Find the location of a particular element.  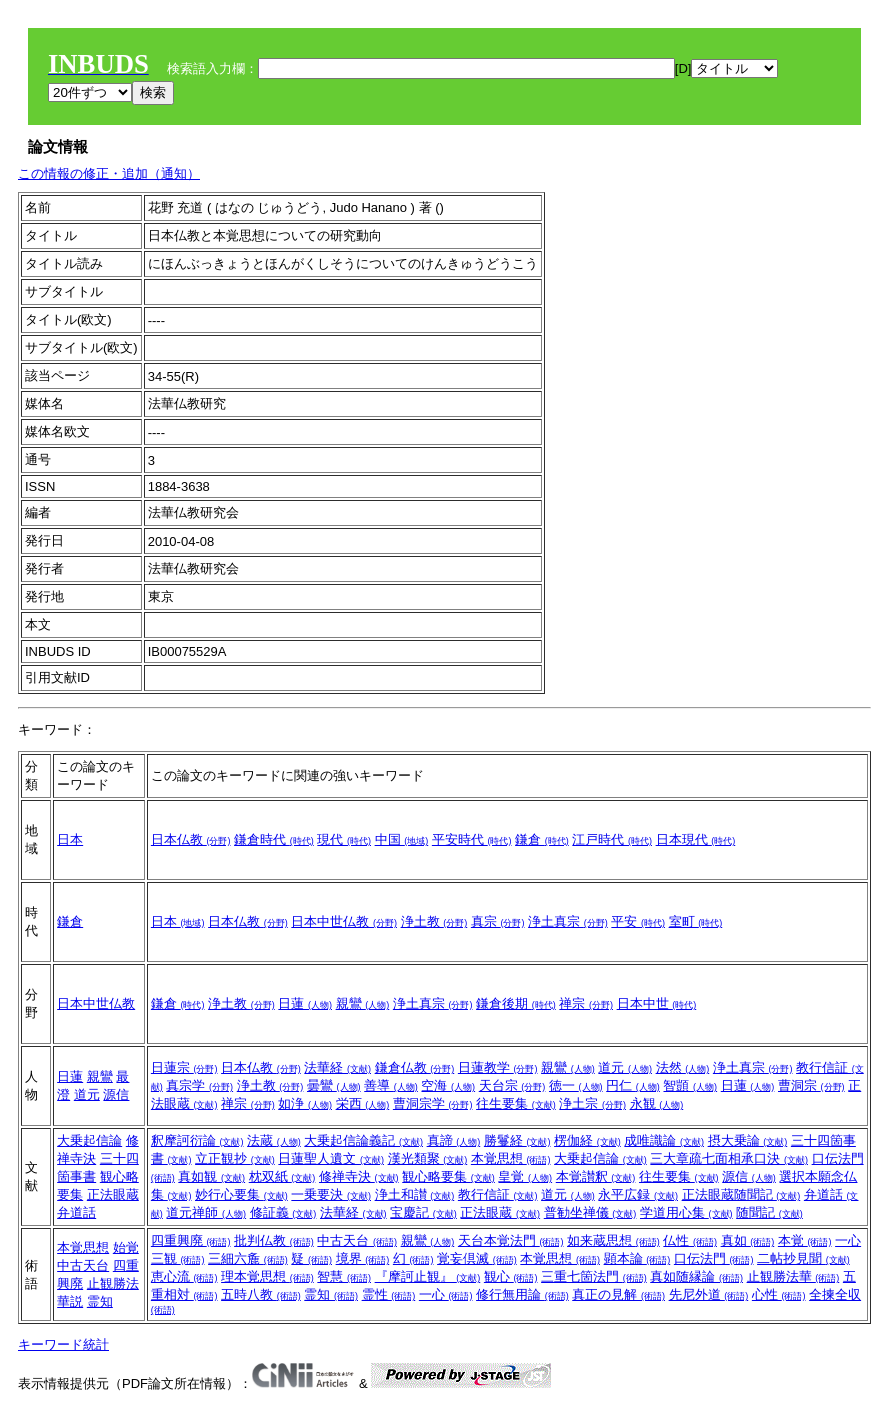

理本覚思想 is located at coordinates (267, 1276).